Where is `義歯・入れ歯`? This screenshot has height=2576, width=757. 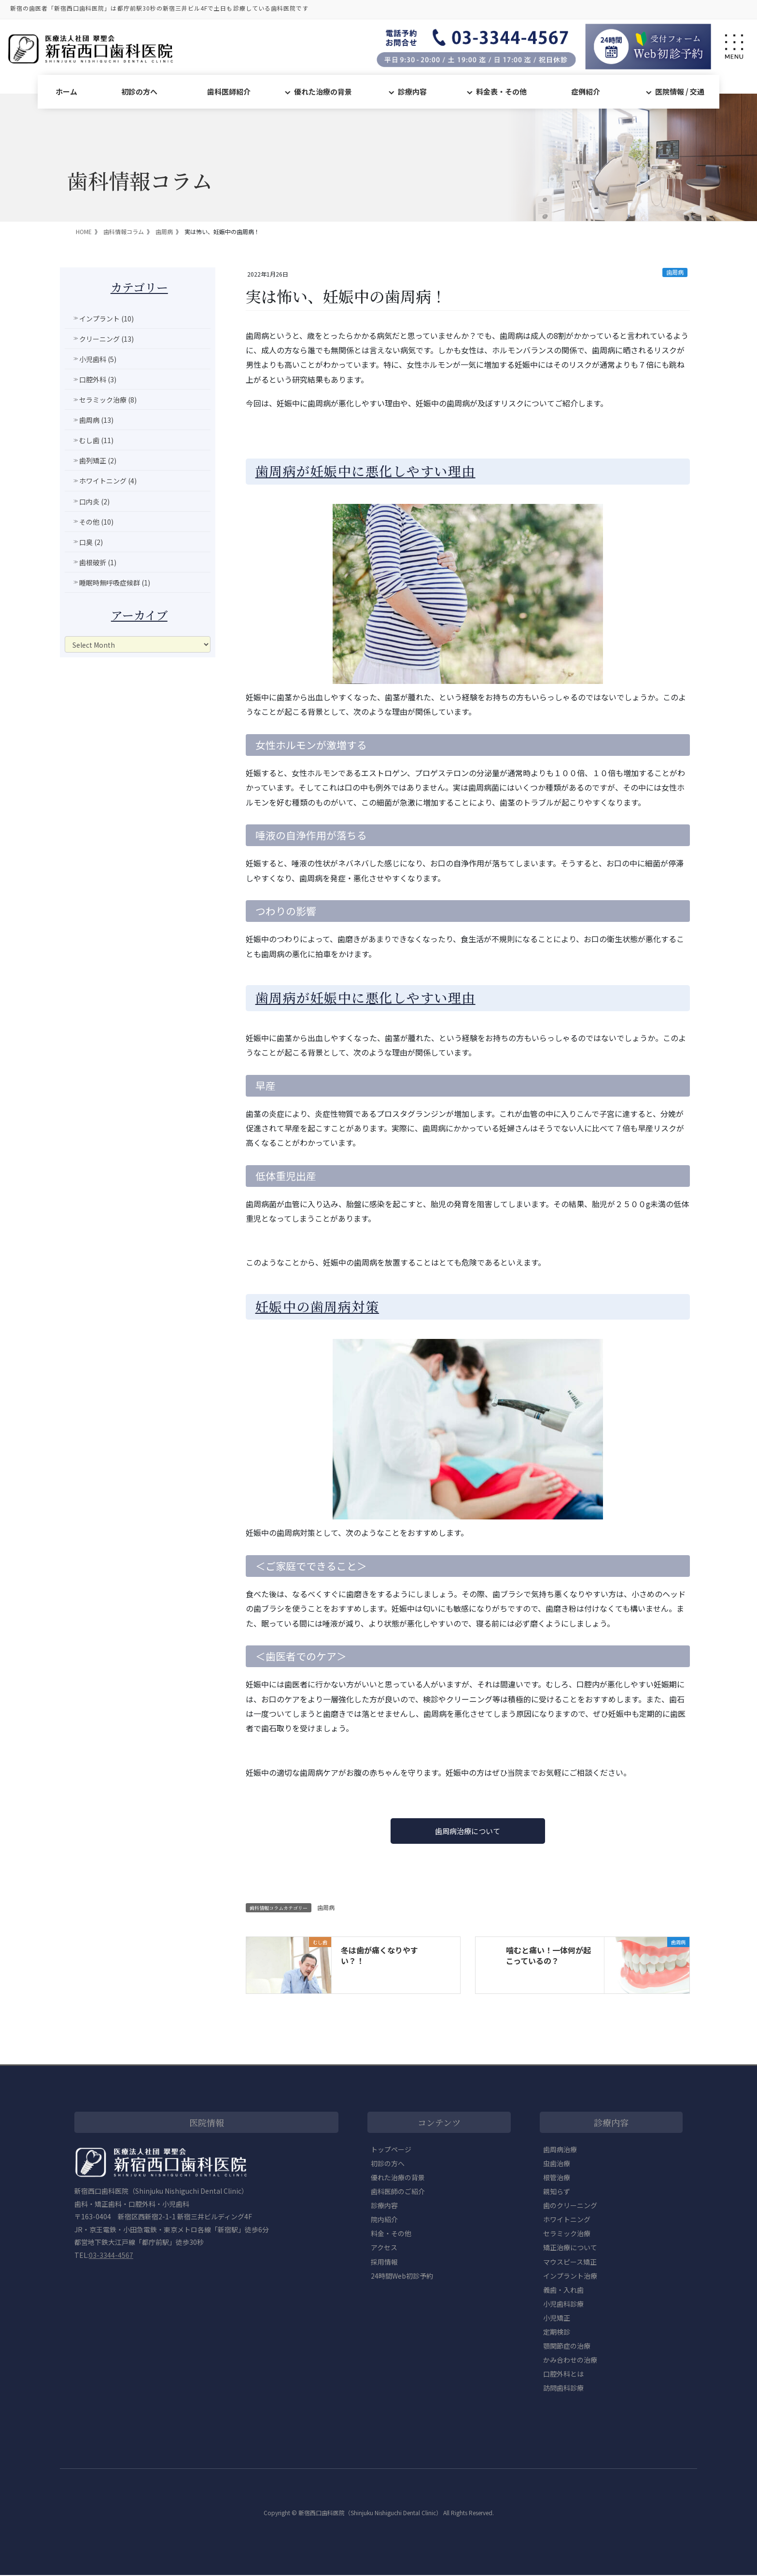 義歯・入れ歯 is located at coordinates (563, 2290).